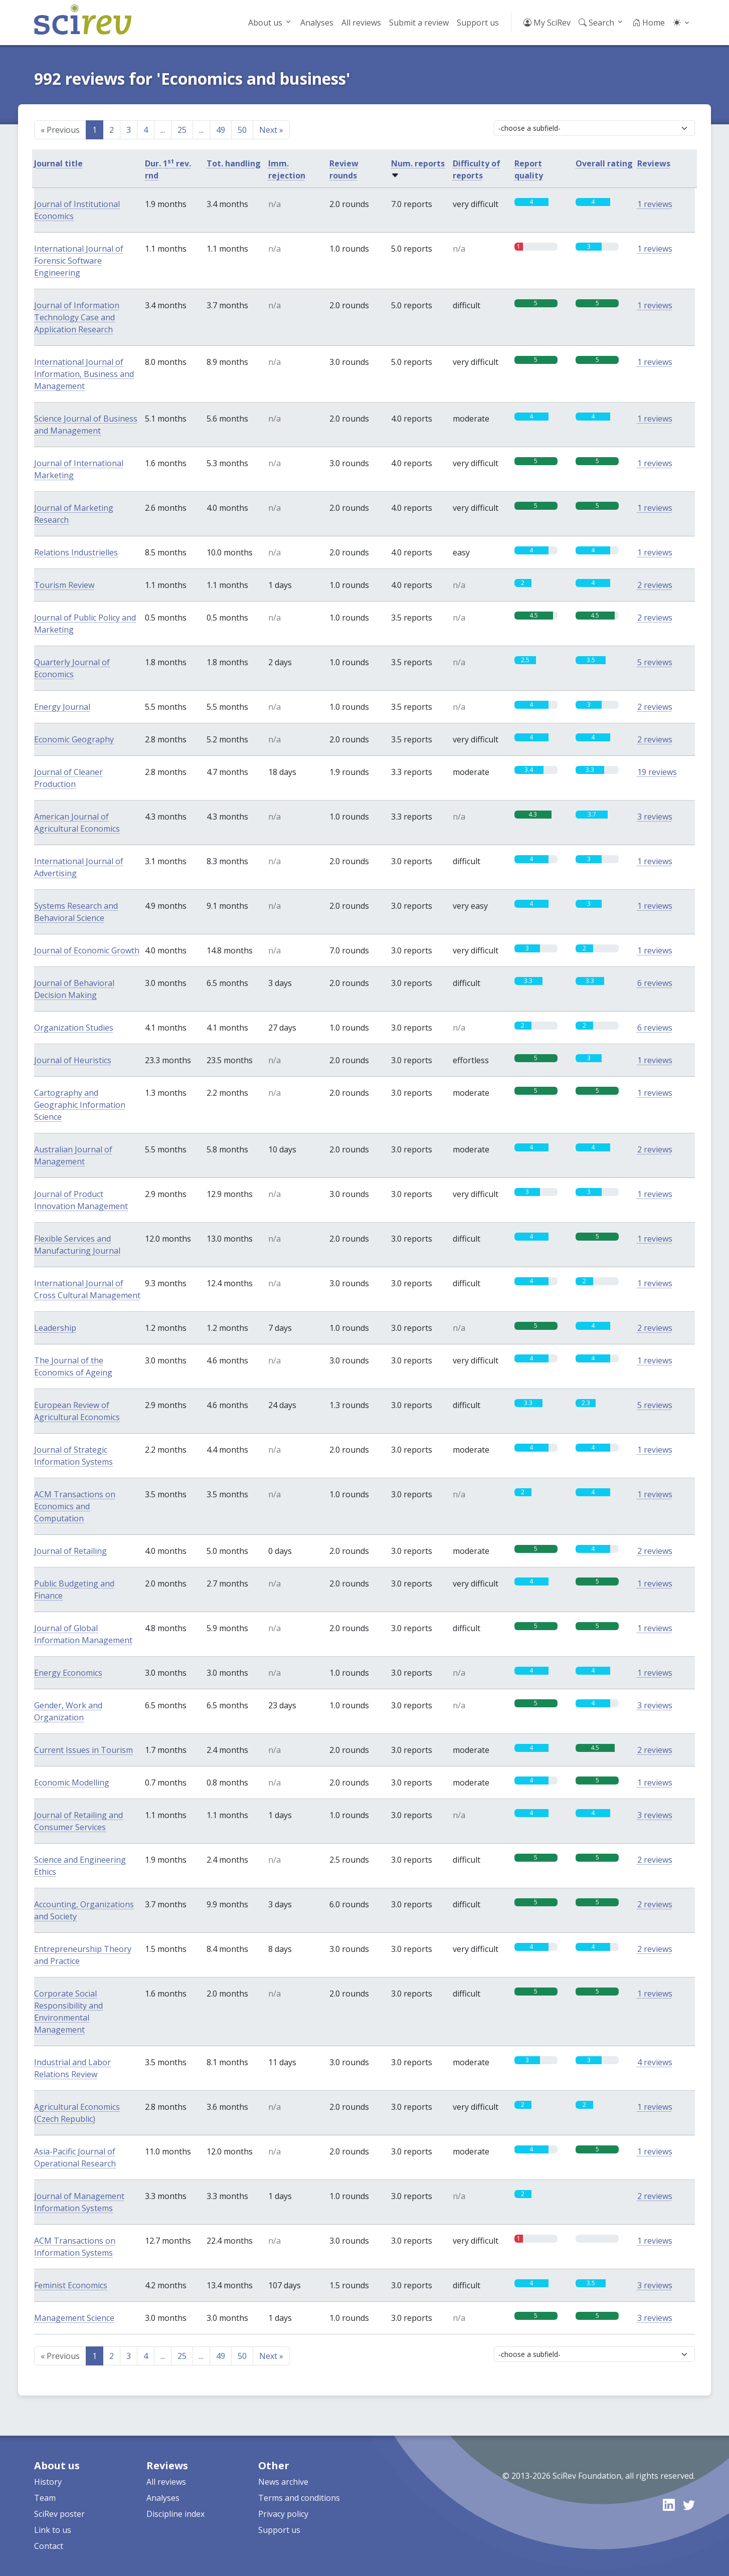  Describe the element at coordinates (68, 1672) in the screenshot. I see `Energy Economics` at that location.